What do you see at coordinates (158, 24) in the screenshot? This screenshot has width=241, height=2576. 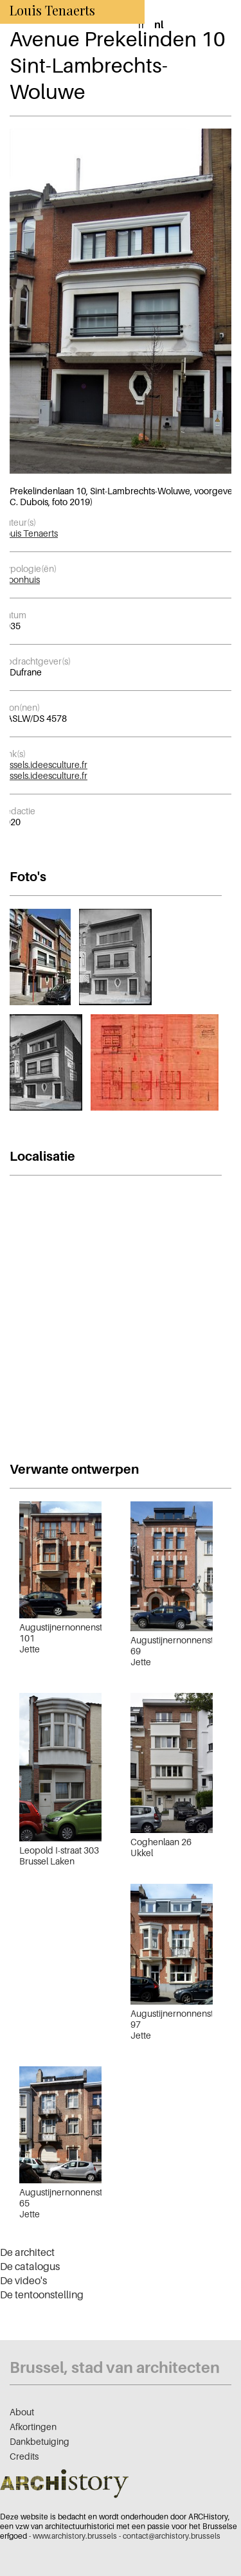 I see `nl` at bounding box center [158, 24].